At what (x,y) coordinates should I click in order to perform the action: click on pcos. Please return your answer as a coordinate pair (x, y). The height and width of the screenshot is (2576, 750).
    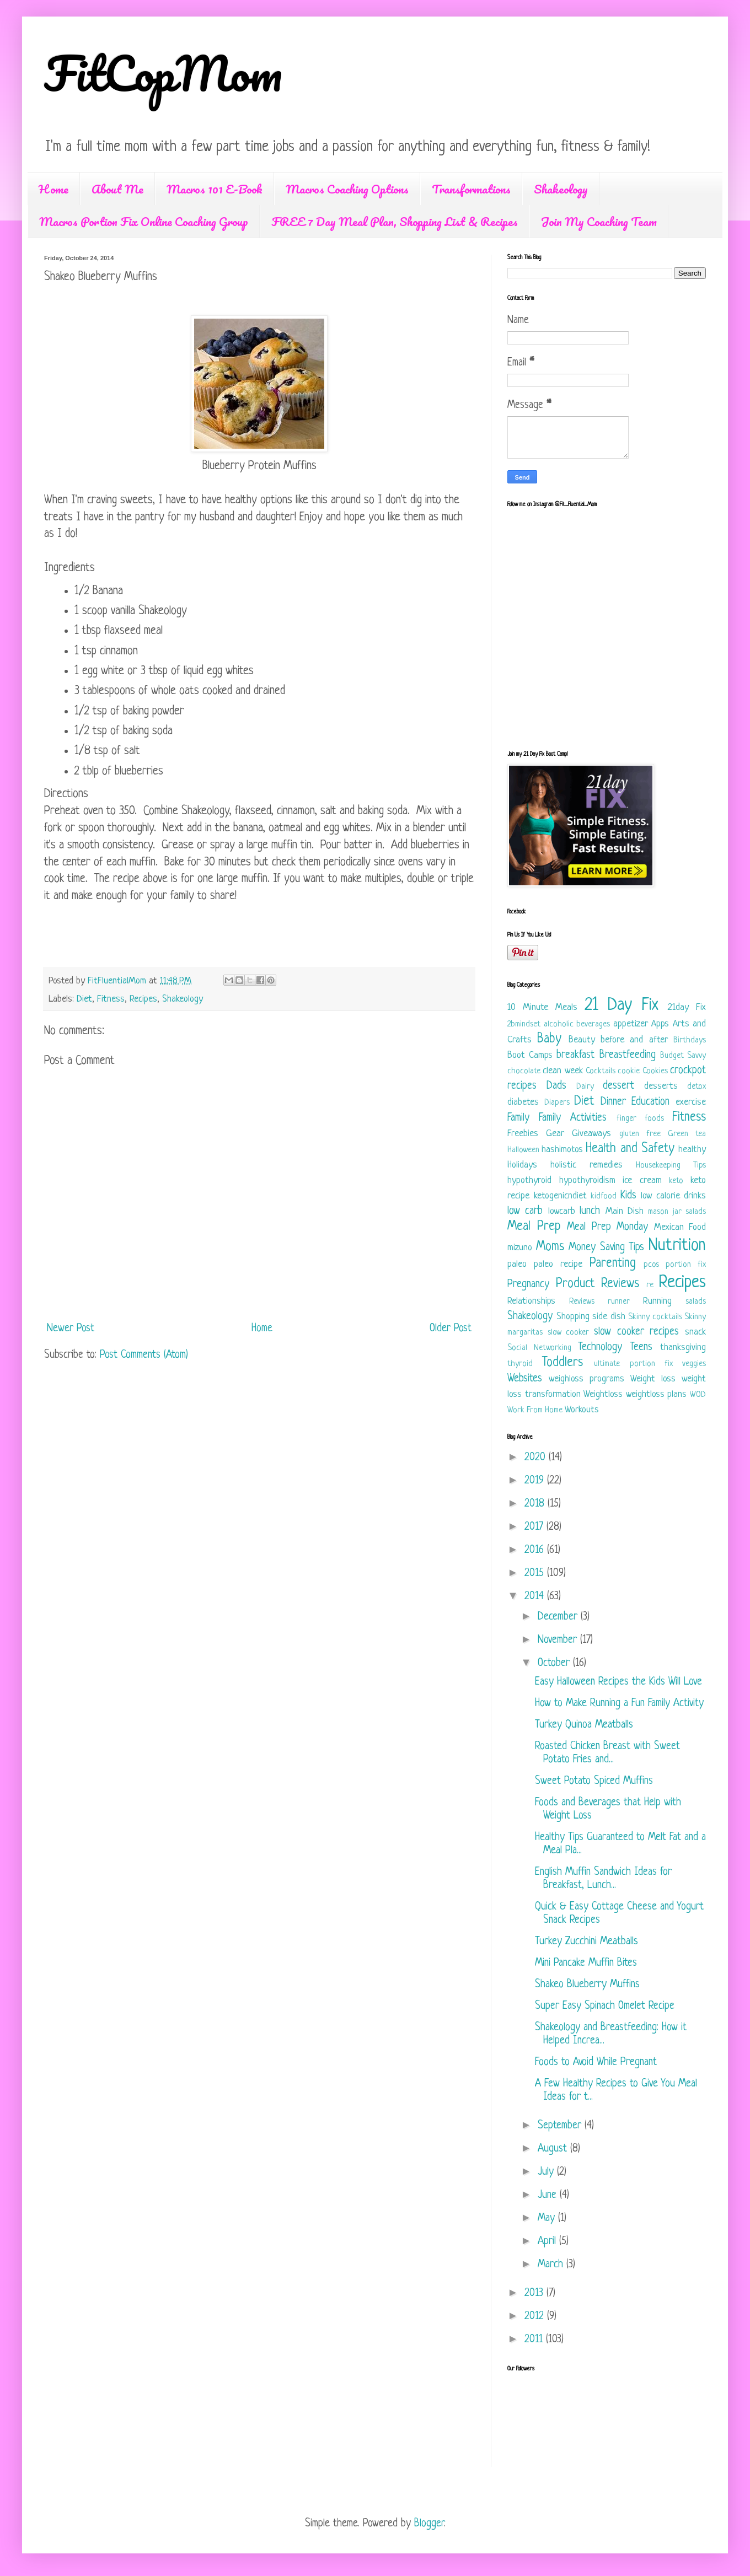
    Looking at the image, I should click on (651, 1265).